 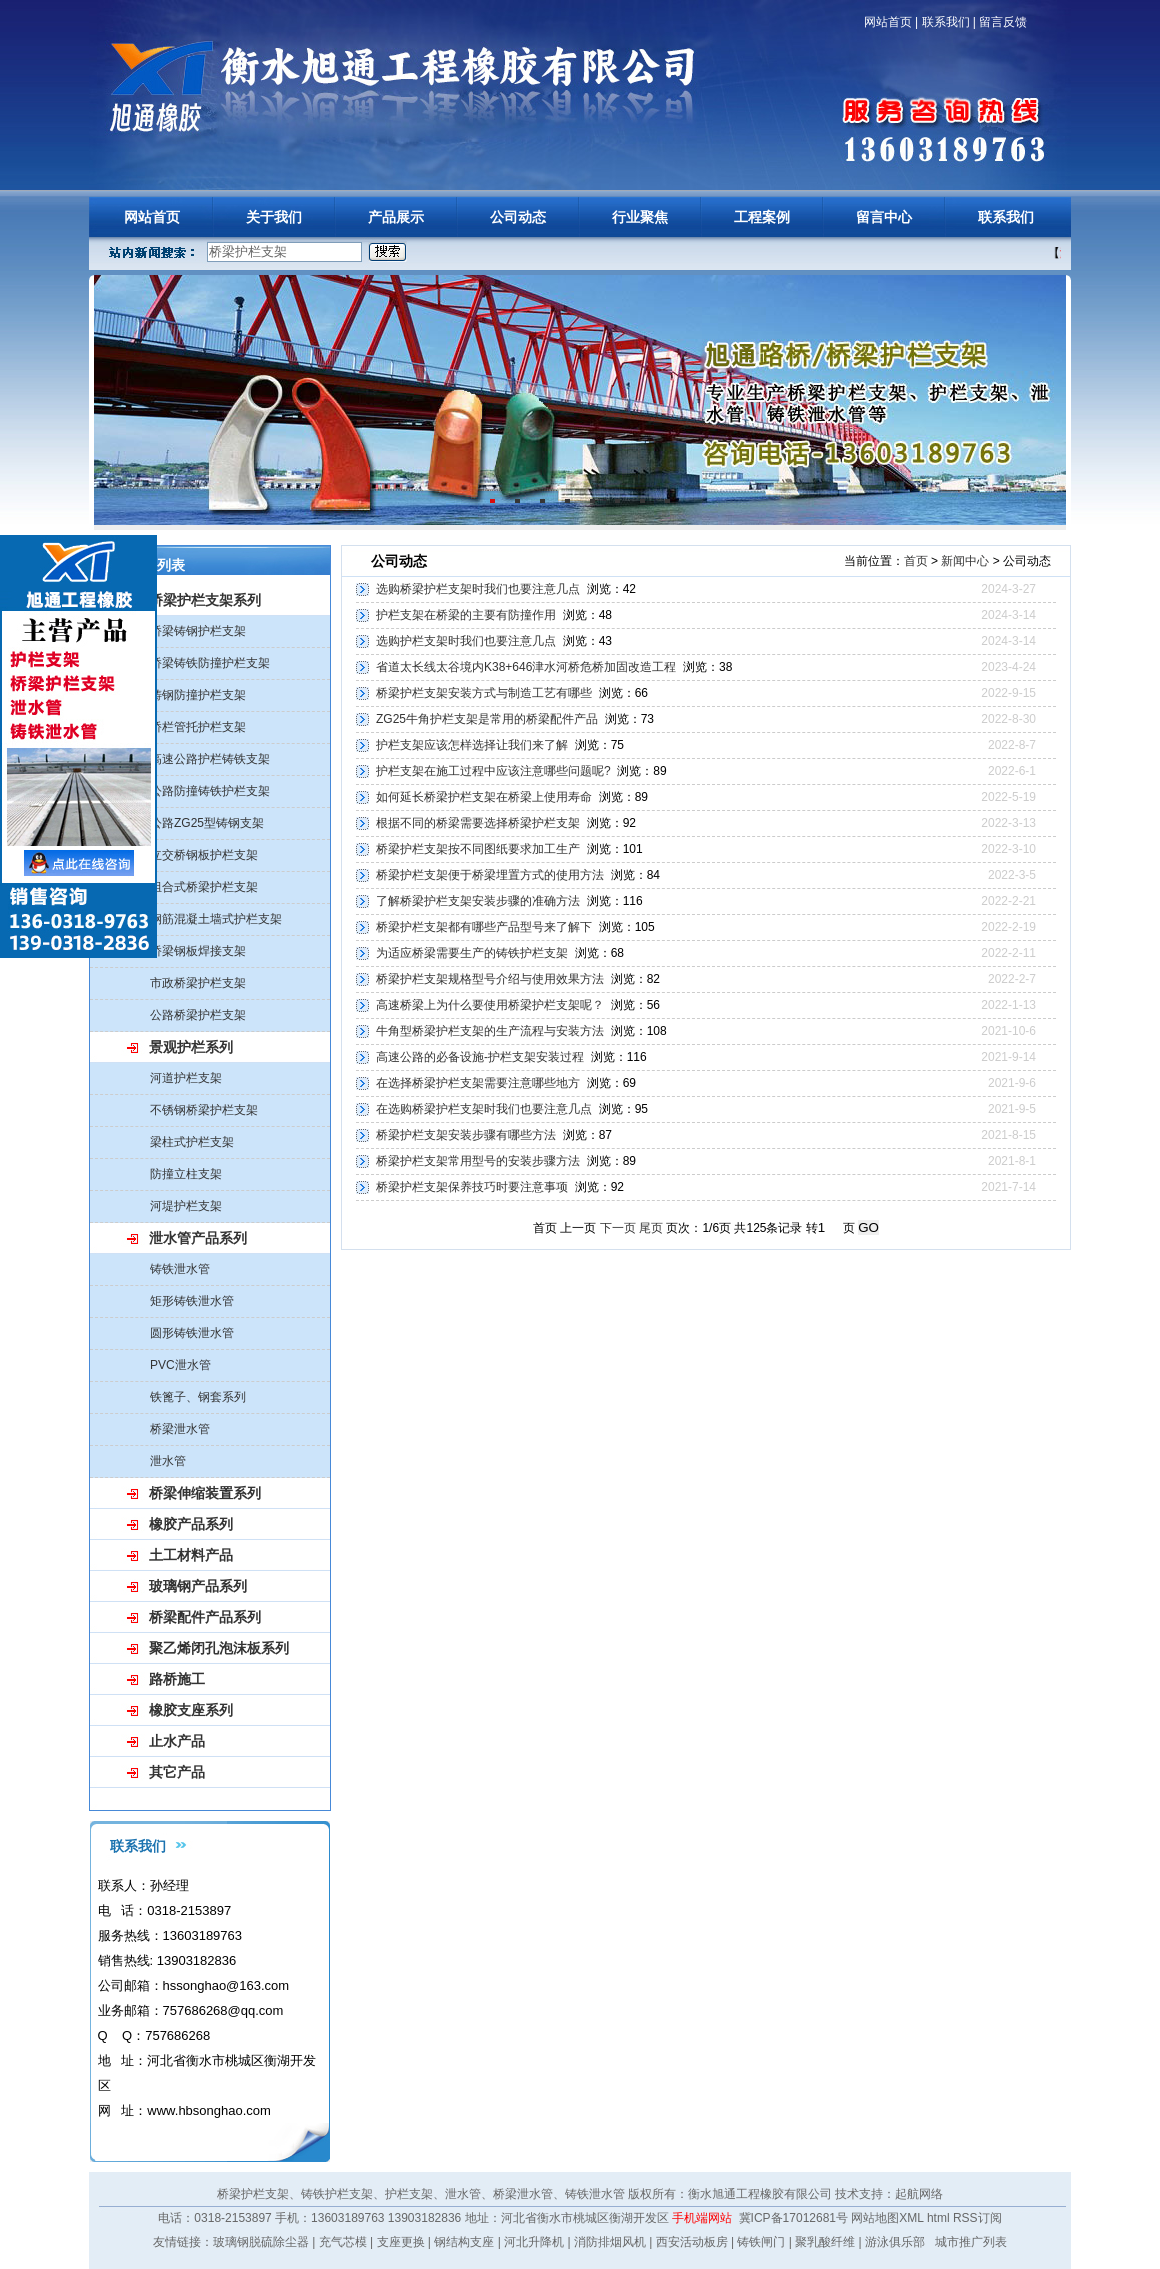 What do you see at coordinates (192, 1333) in the screenshot?
I see `圆形铸铁泄水管` at bounding box center [192, 1333].